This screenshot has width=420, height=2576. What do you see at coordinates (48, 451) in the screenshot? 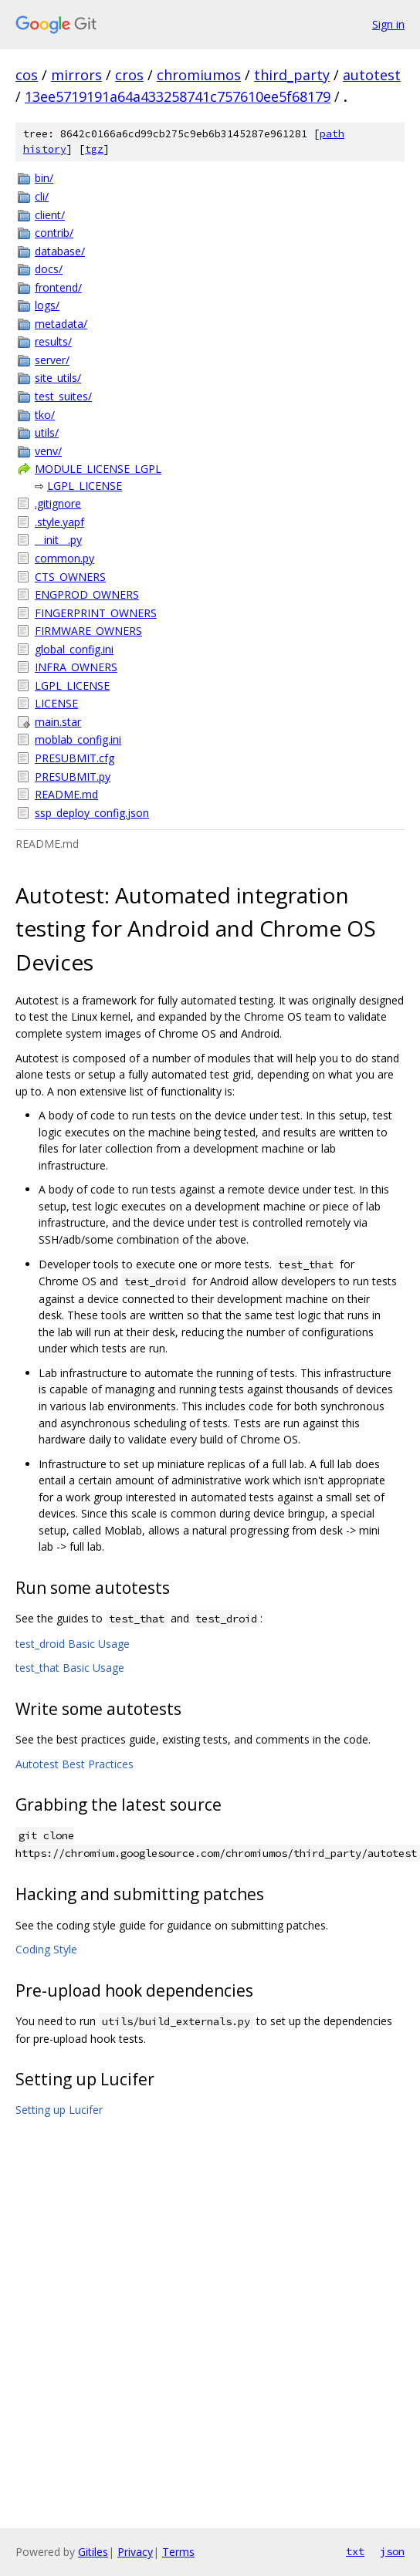
I see `venv/` at bounding box center [48, 451].